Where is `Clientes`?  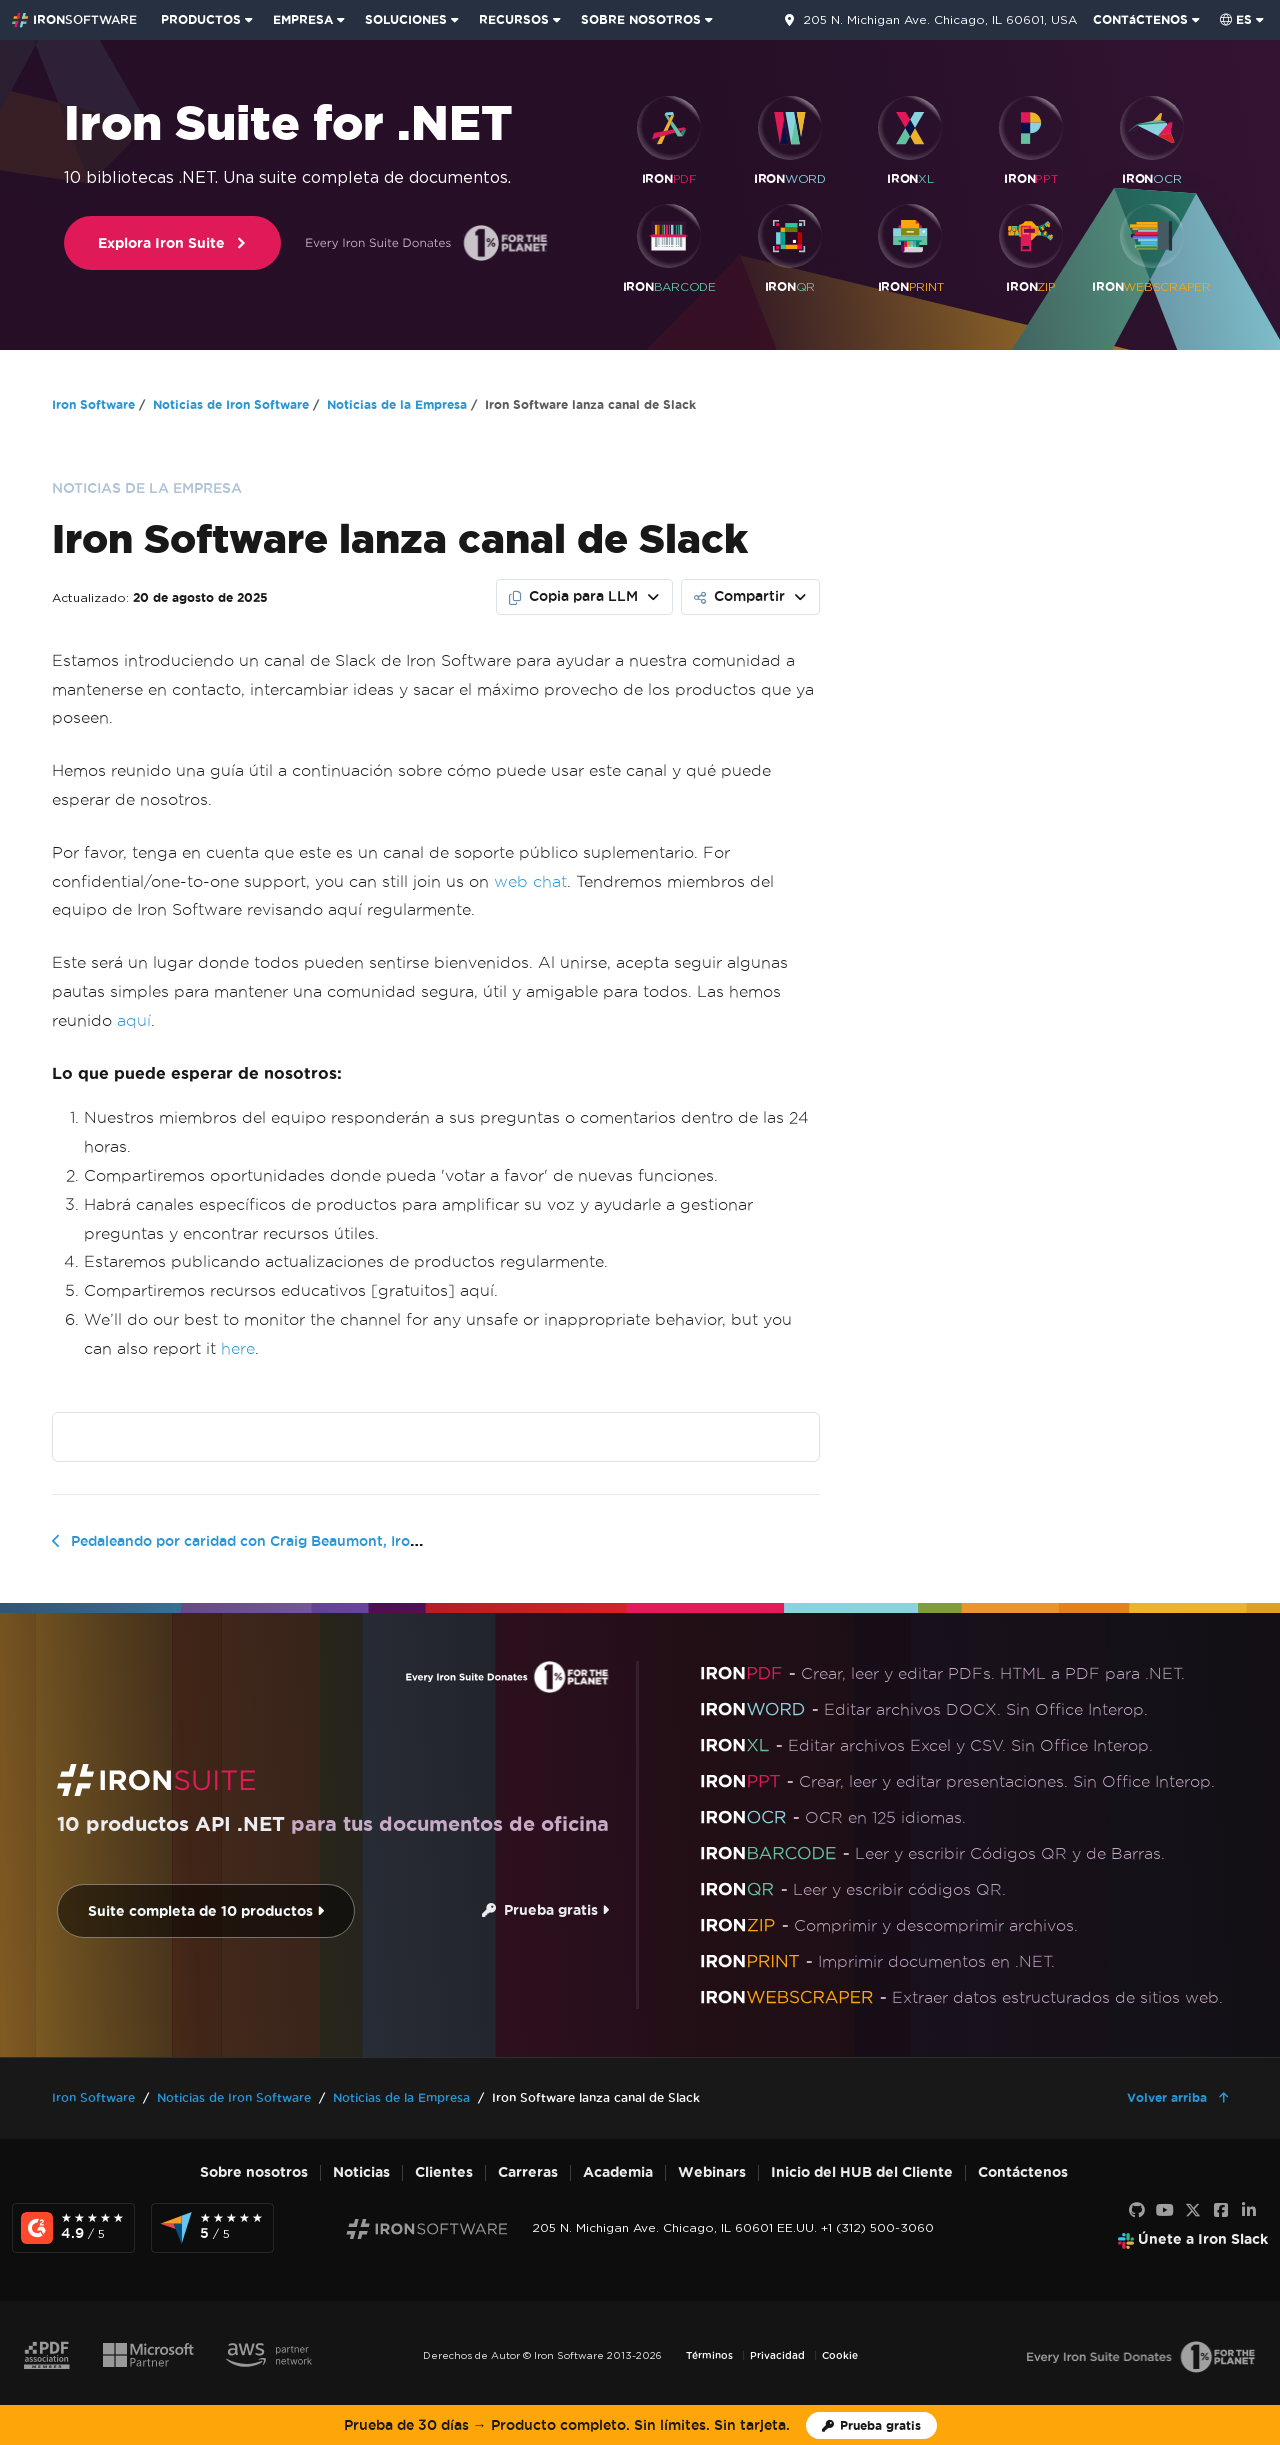
Clientes is located at coordinates (444, 2172).